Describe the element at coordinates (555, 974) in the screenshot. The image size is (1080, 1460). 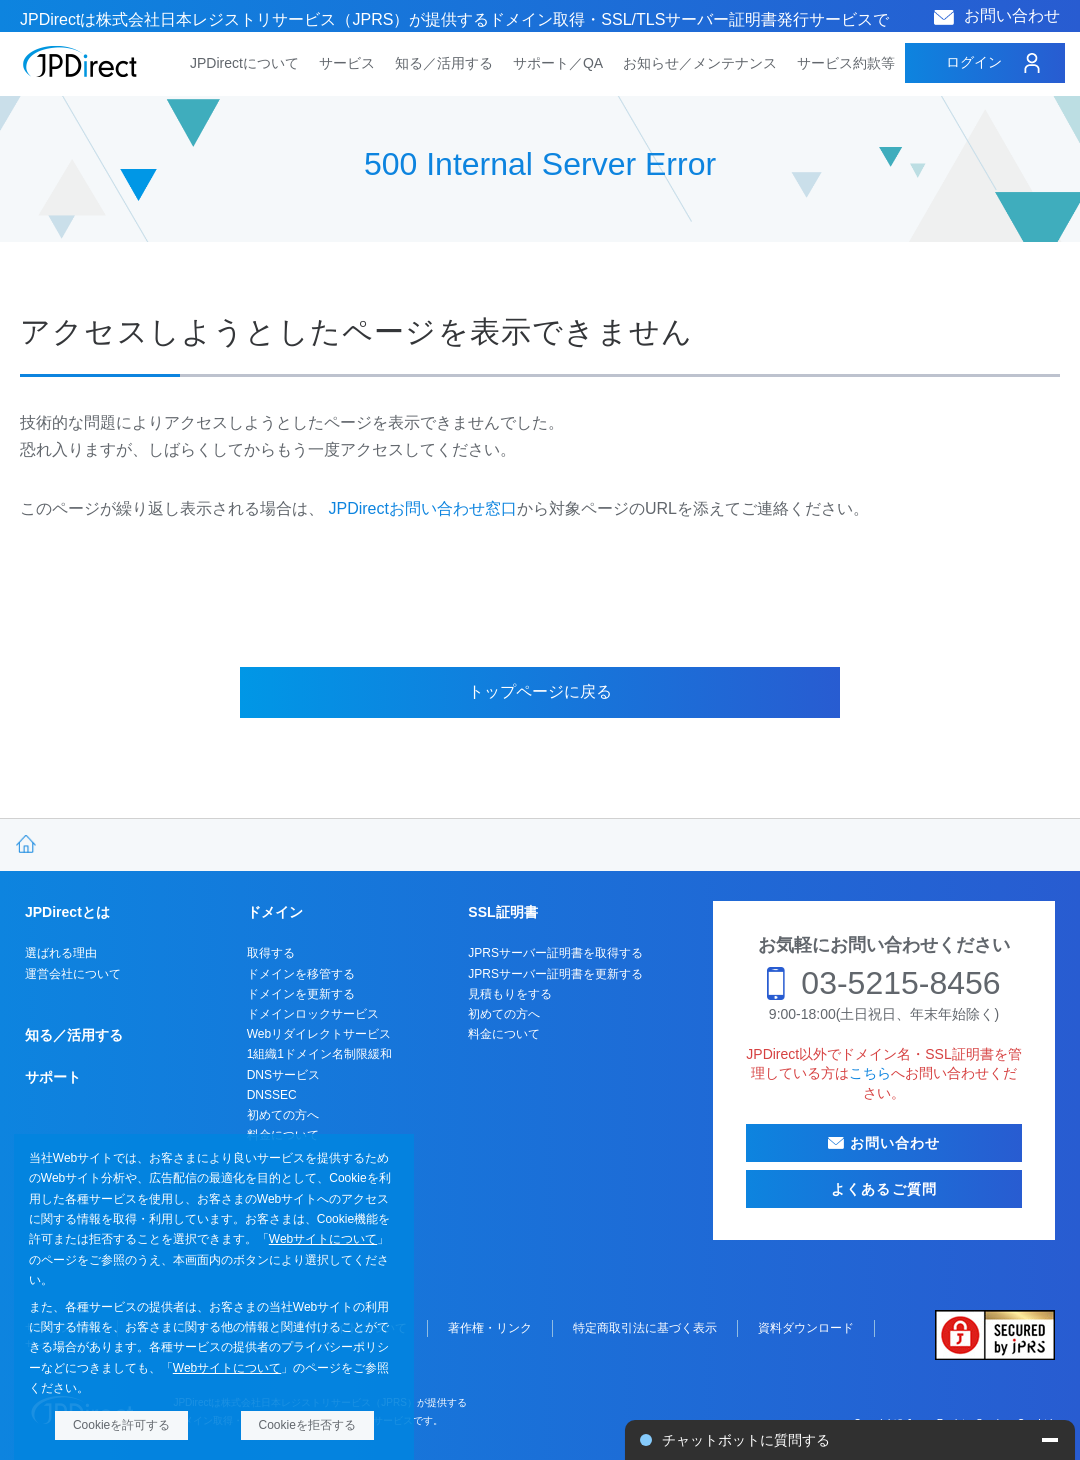
I see `JPRSサーバー証明書を更新する` at that location.